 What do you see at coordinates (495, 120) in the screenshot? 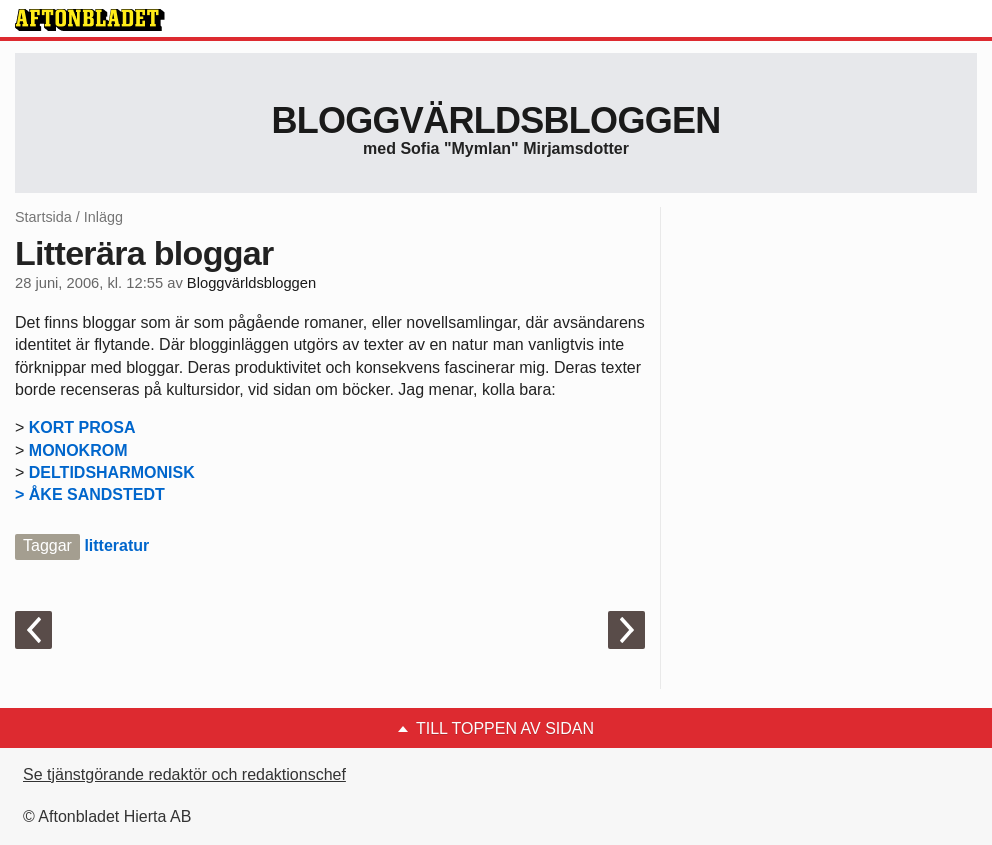
I see `Bloggvärldsbloggen` at bounding box center [495, 120].